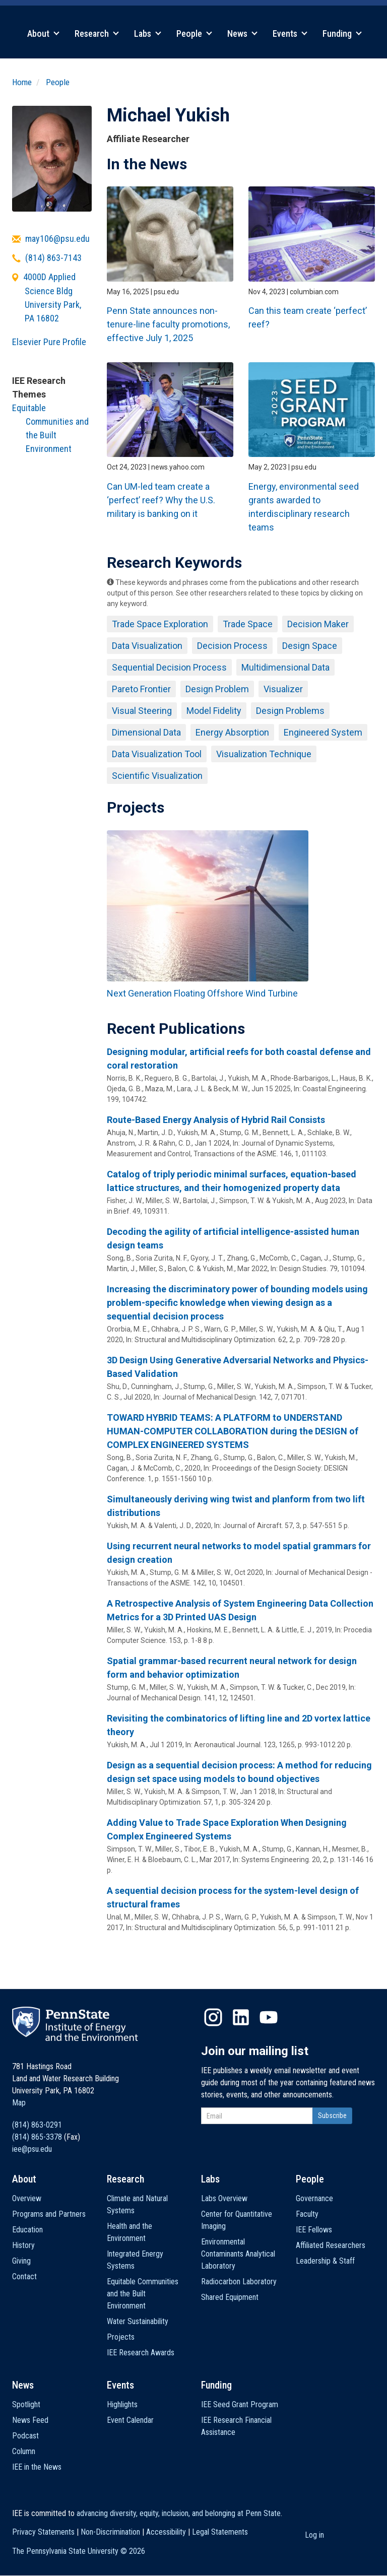 The height and width of the screenshot is (2576, 387). What do you see at coordinates (49, 2214) in the screenshot?
I see `Programs and Partners` at bounding box center [49, 2214].